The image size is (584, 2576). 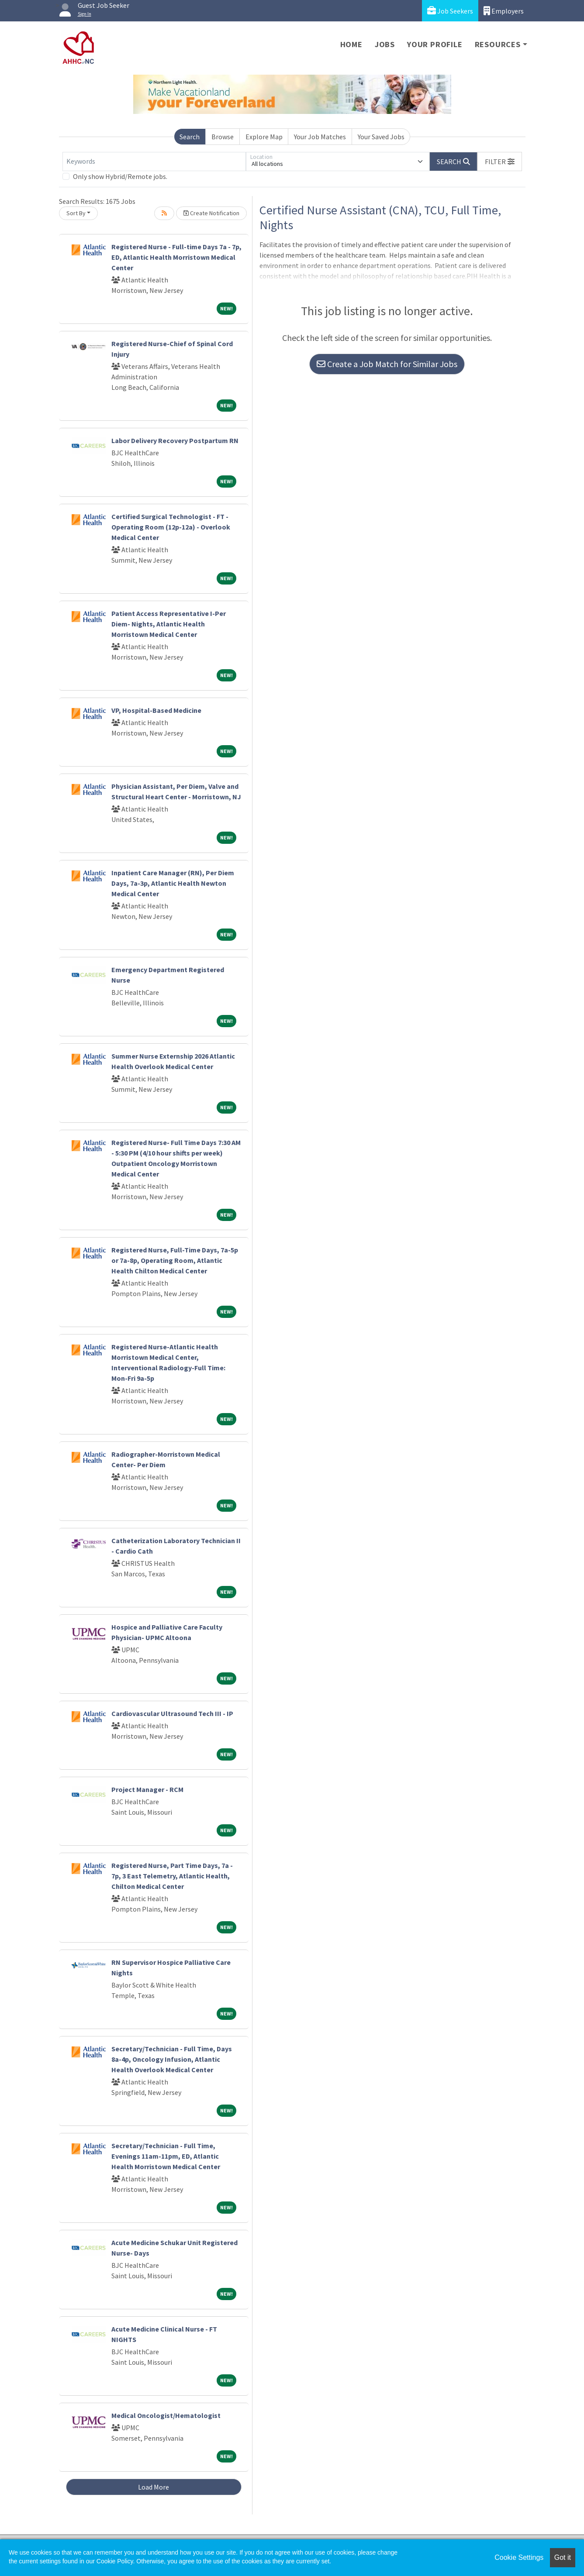 What do you see at coordinates (176, 257) in the screenshot?
I see `Registered Nurse - Full-time Days 7a - 7p, ED, Atlantic Health Morristown Medical Center` at bounding box center [176, 257].